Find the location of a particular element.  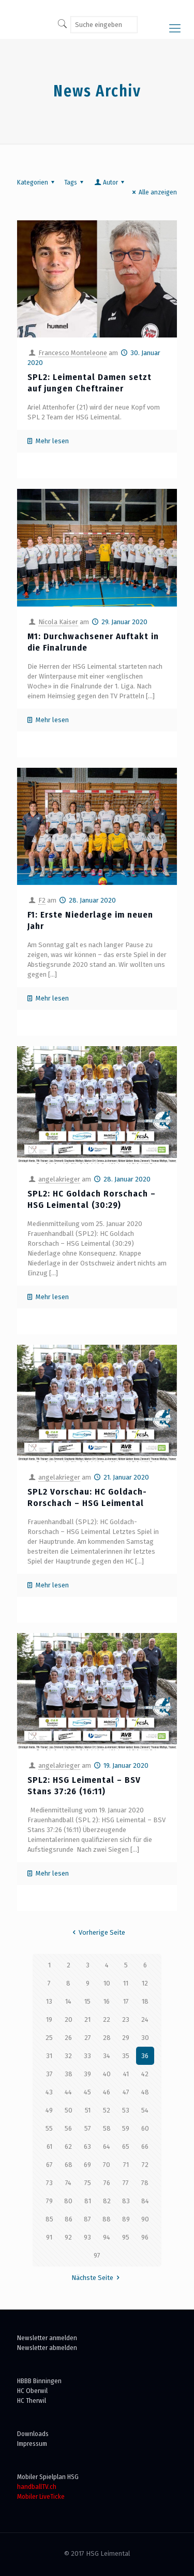

66 is located at coordinates (144, 2146).